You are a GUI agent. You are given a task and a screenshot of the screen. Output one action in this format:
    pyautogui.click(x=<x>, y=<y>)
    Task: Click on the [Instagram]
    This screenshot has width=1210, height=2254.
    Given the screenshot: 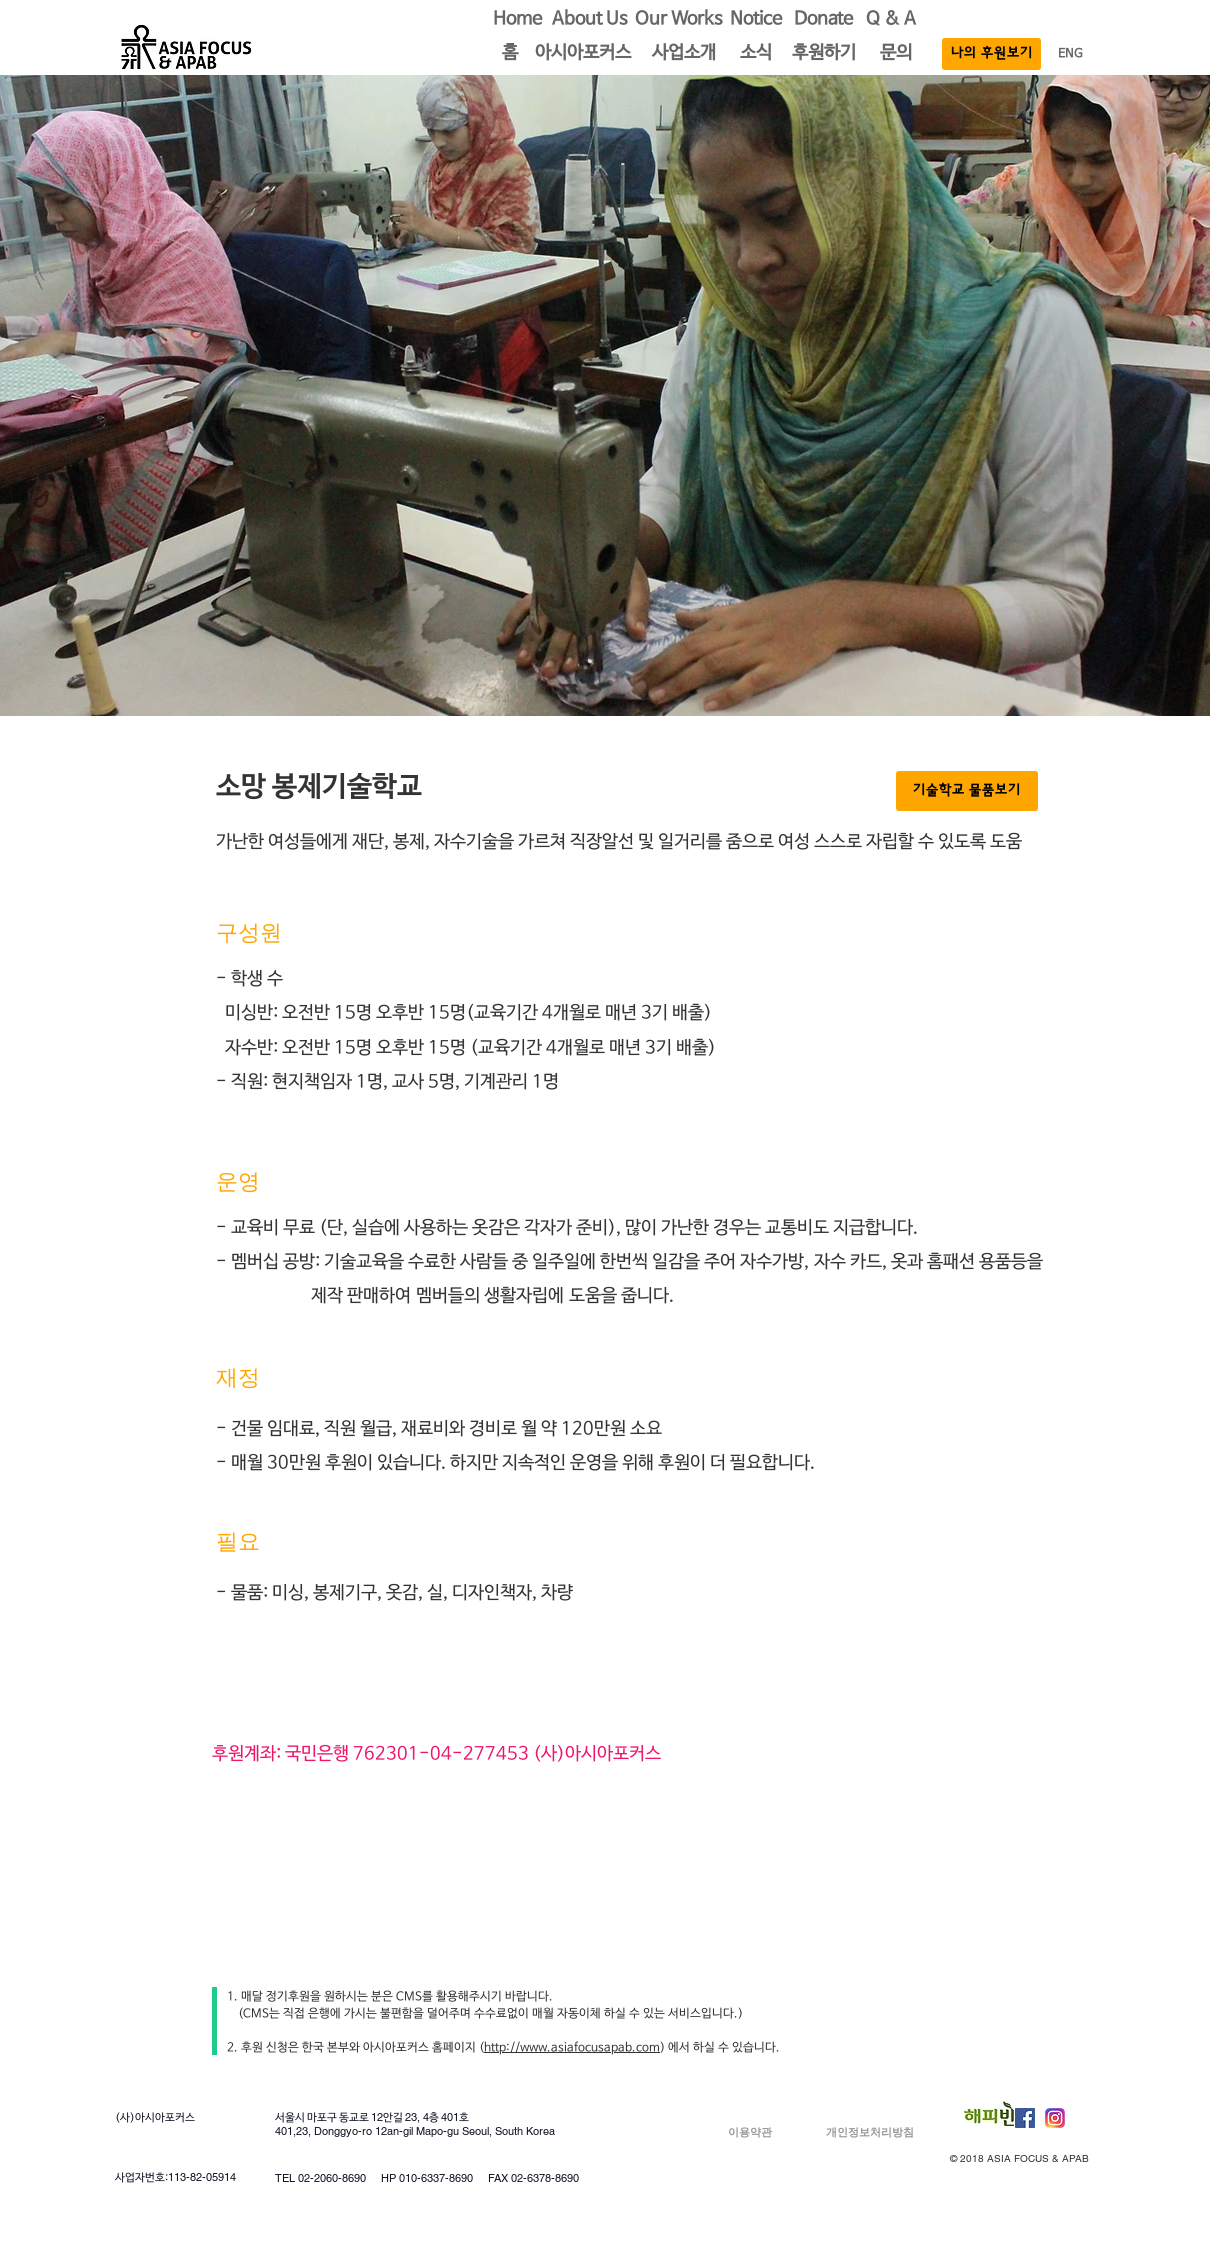 What is the action you would take?
    pyautogui.click(x=1055, y=2118)
    